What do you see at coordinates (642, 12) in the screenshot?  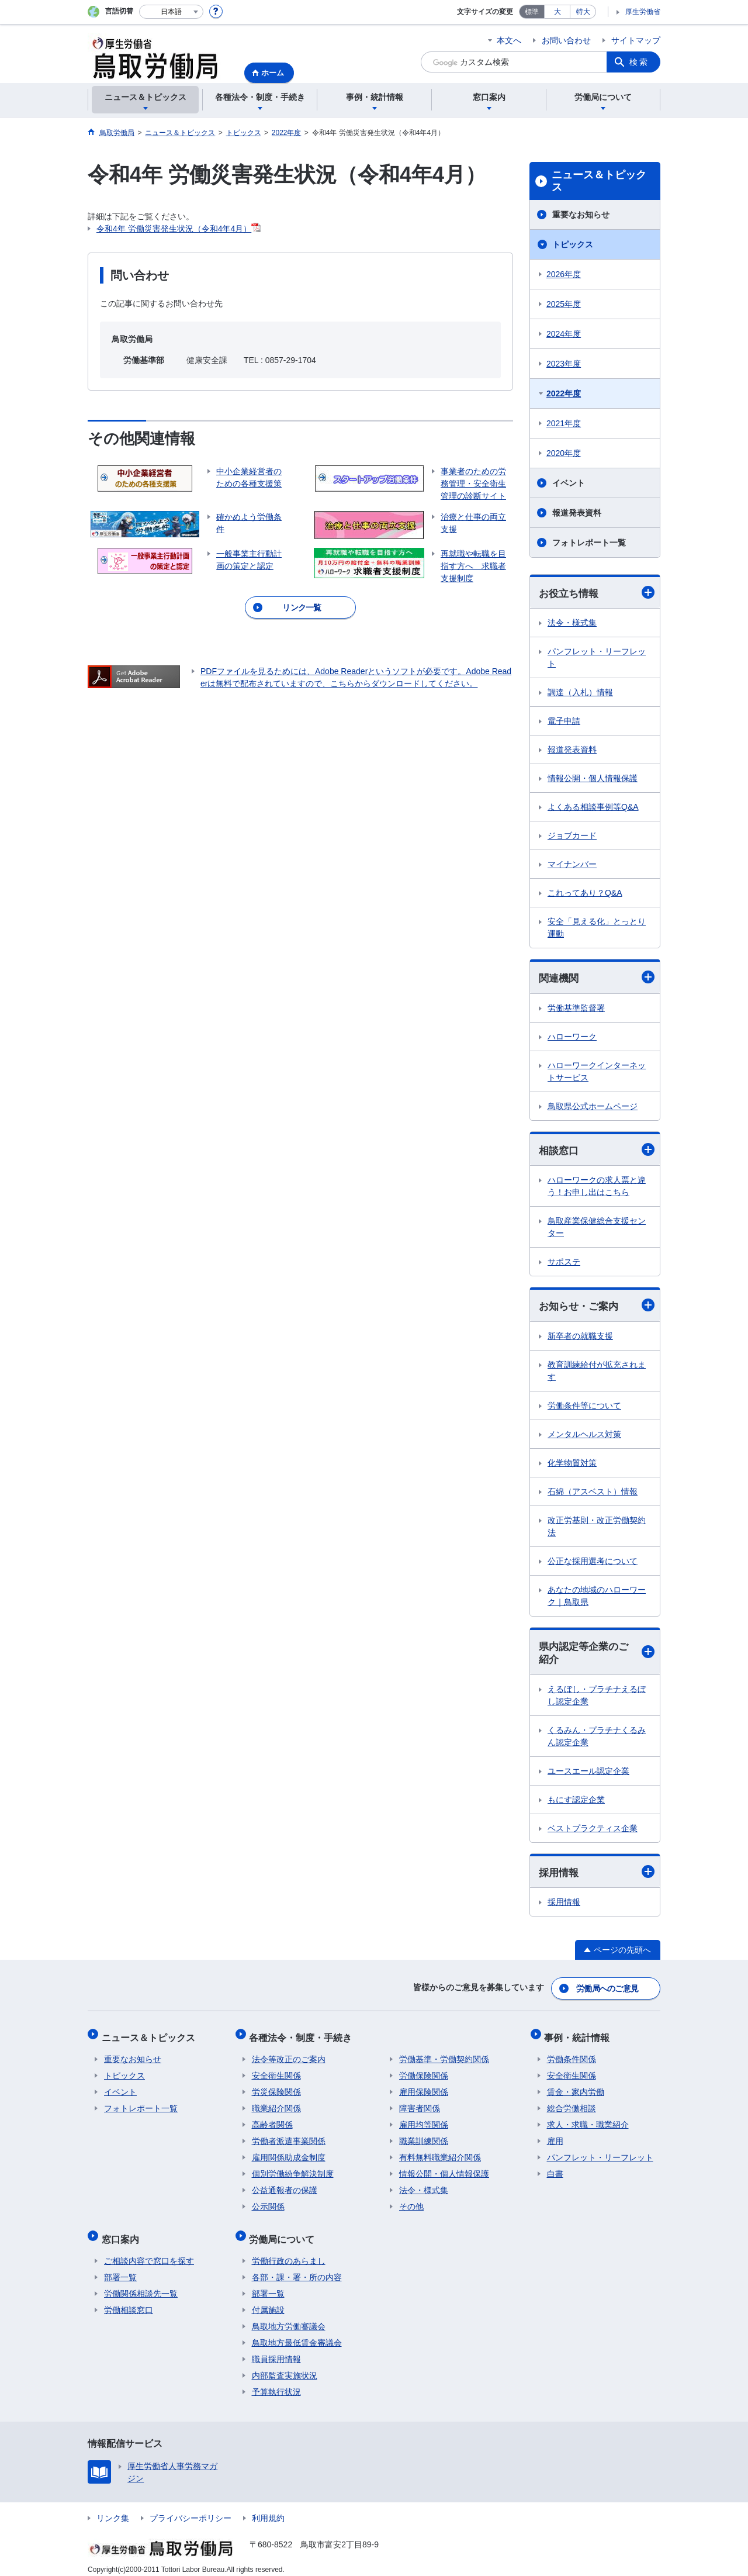 I see `厚生労働省` at bounding box center [642, 12].